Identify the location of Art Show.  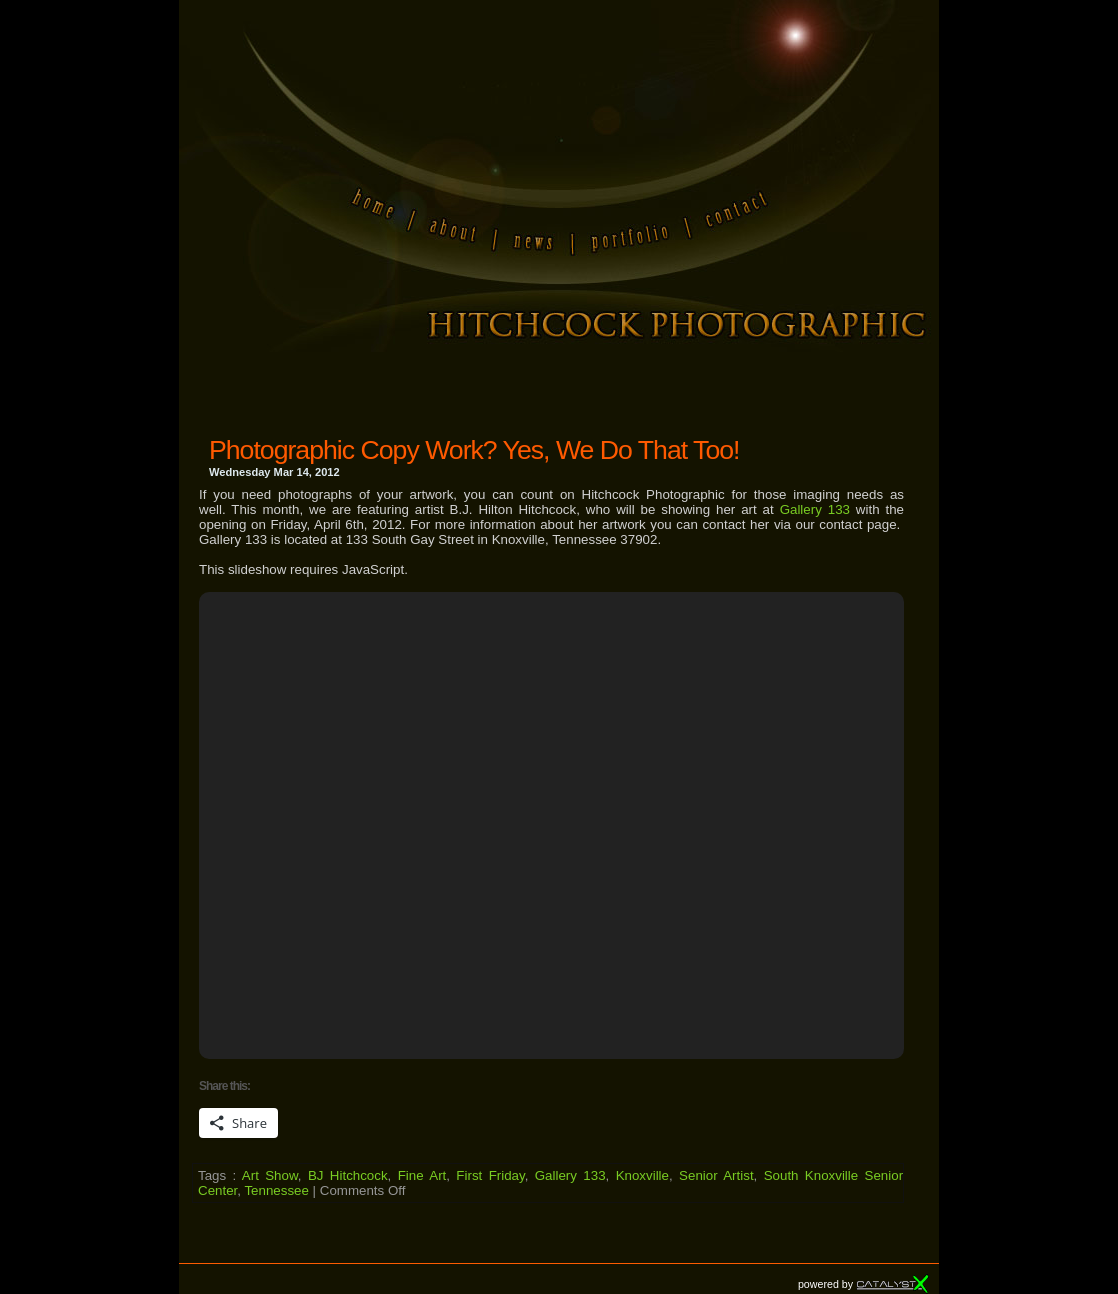
(270, 1175).